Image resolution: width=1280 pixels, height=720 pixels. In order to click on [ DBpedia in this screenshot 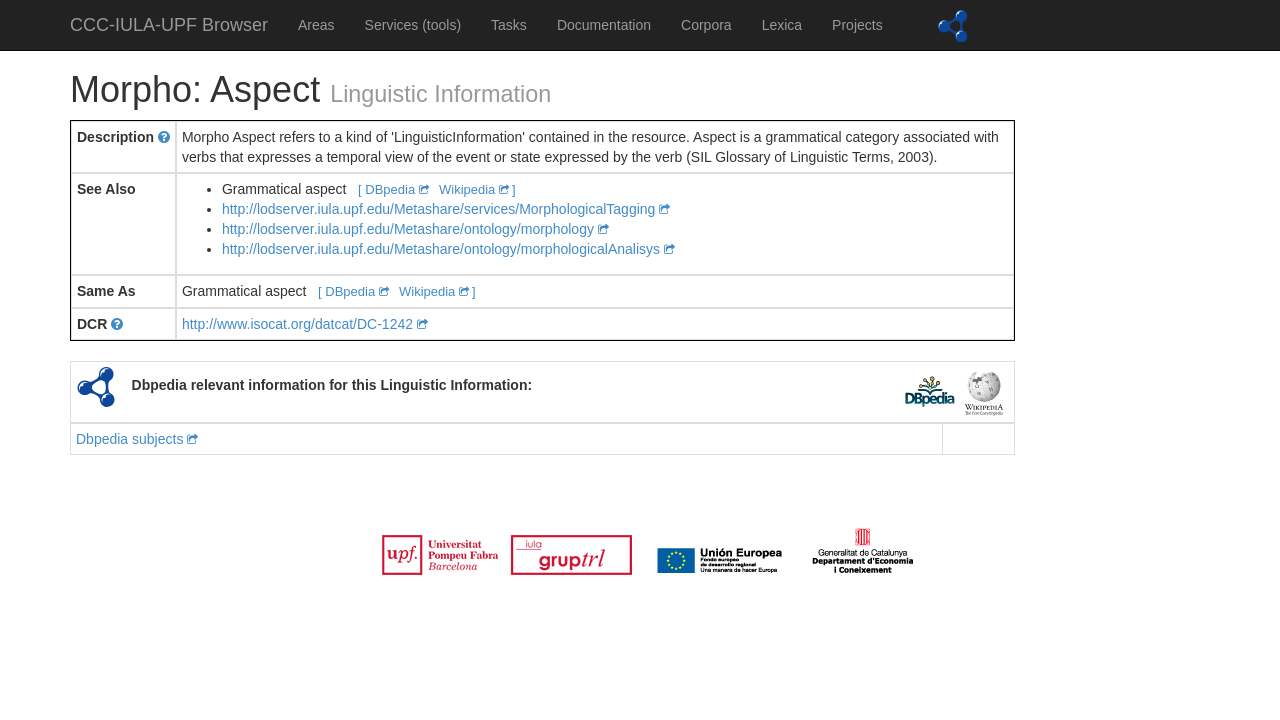, I will do `click(395, 189)`.